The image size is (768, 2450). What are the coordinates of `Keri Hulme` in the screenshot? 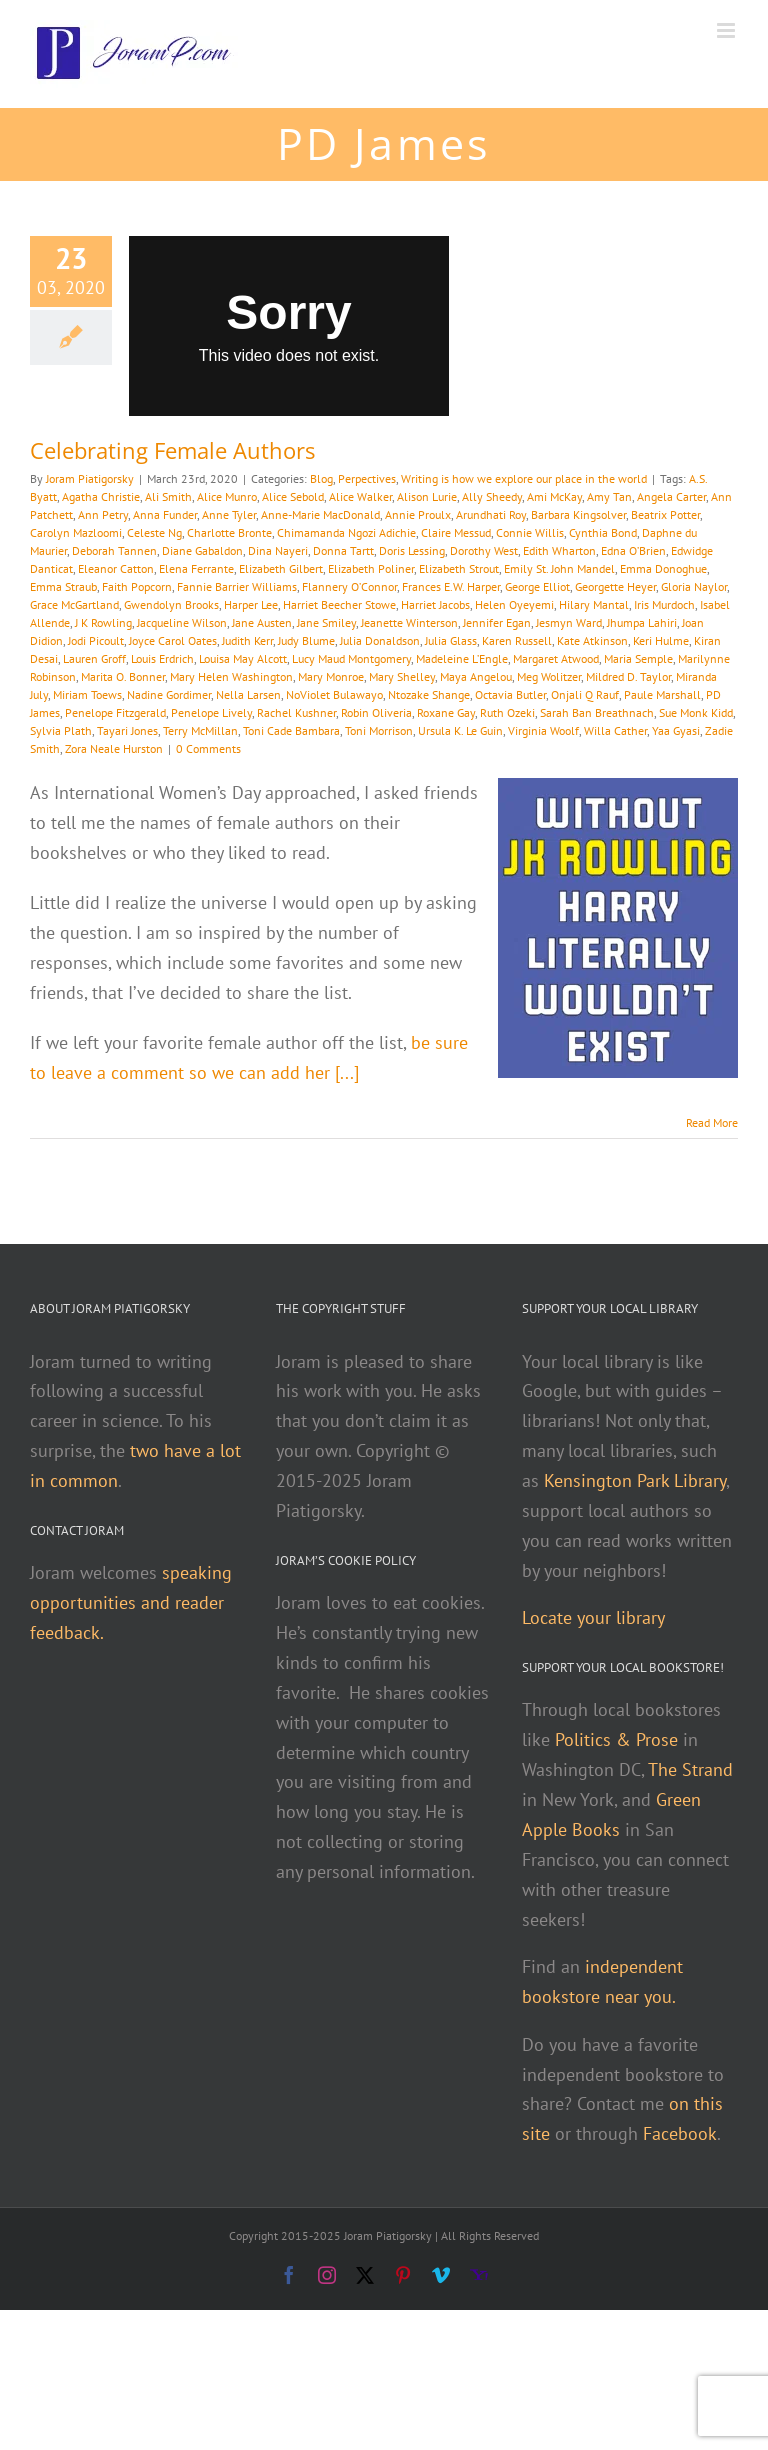 It's located at (661, 640).